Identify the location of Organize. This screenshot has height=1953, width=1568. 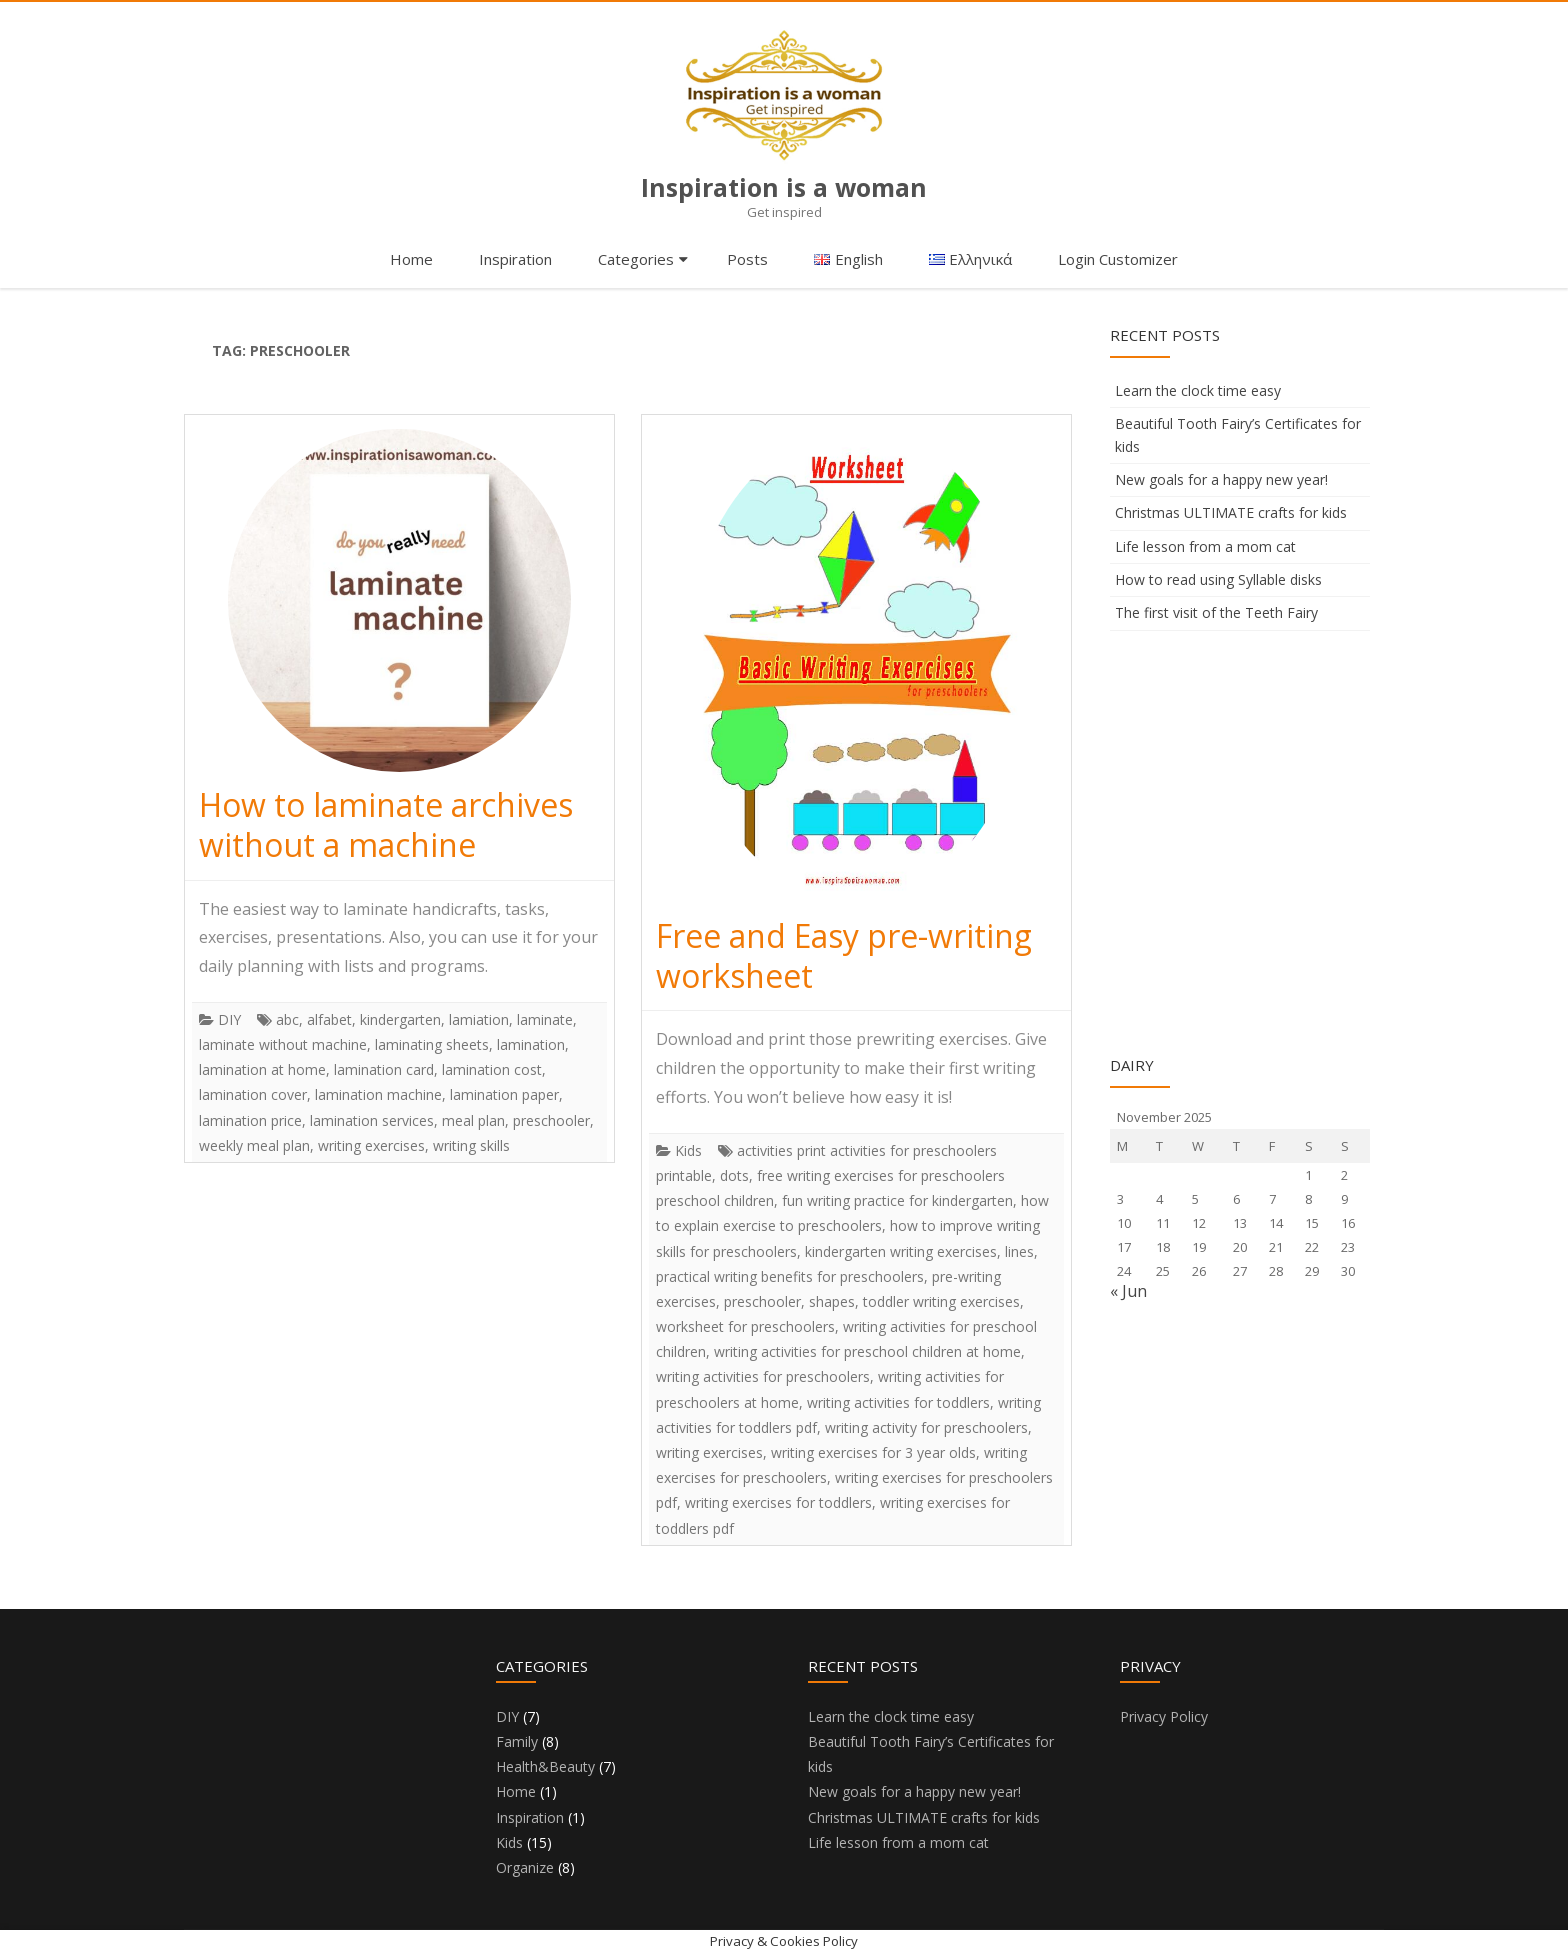
(525, 1867).